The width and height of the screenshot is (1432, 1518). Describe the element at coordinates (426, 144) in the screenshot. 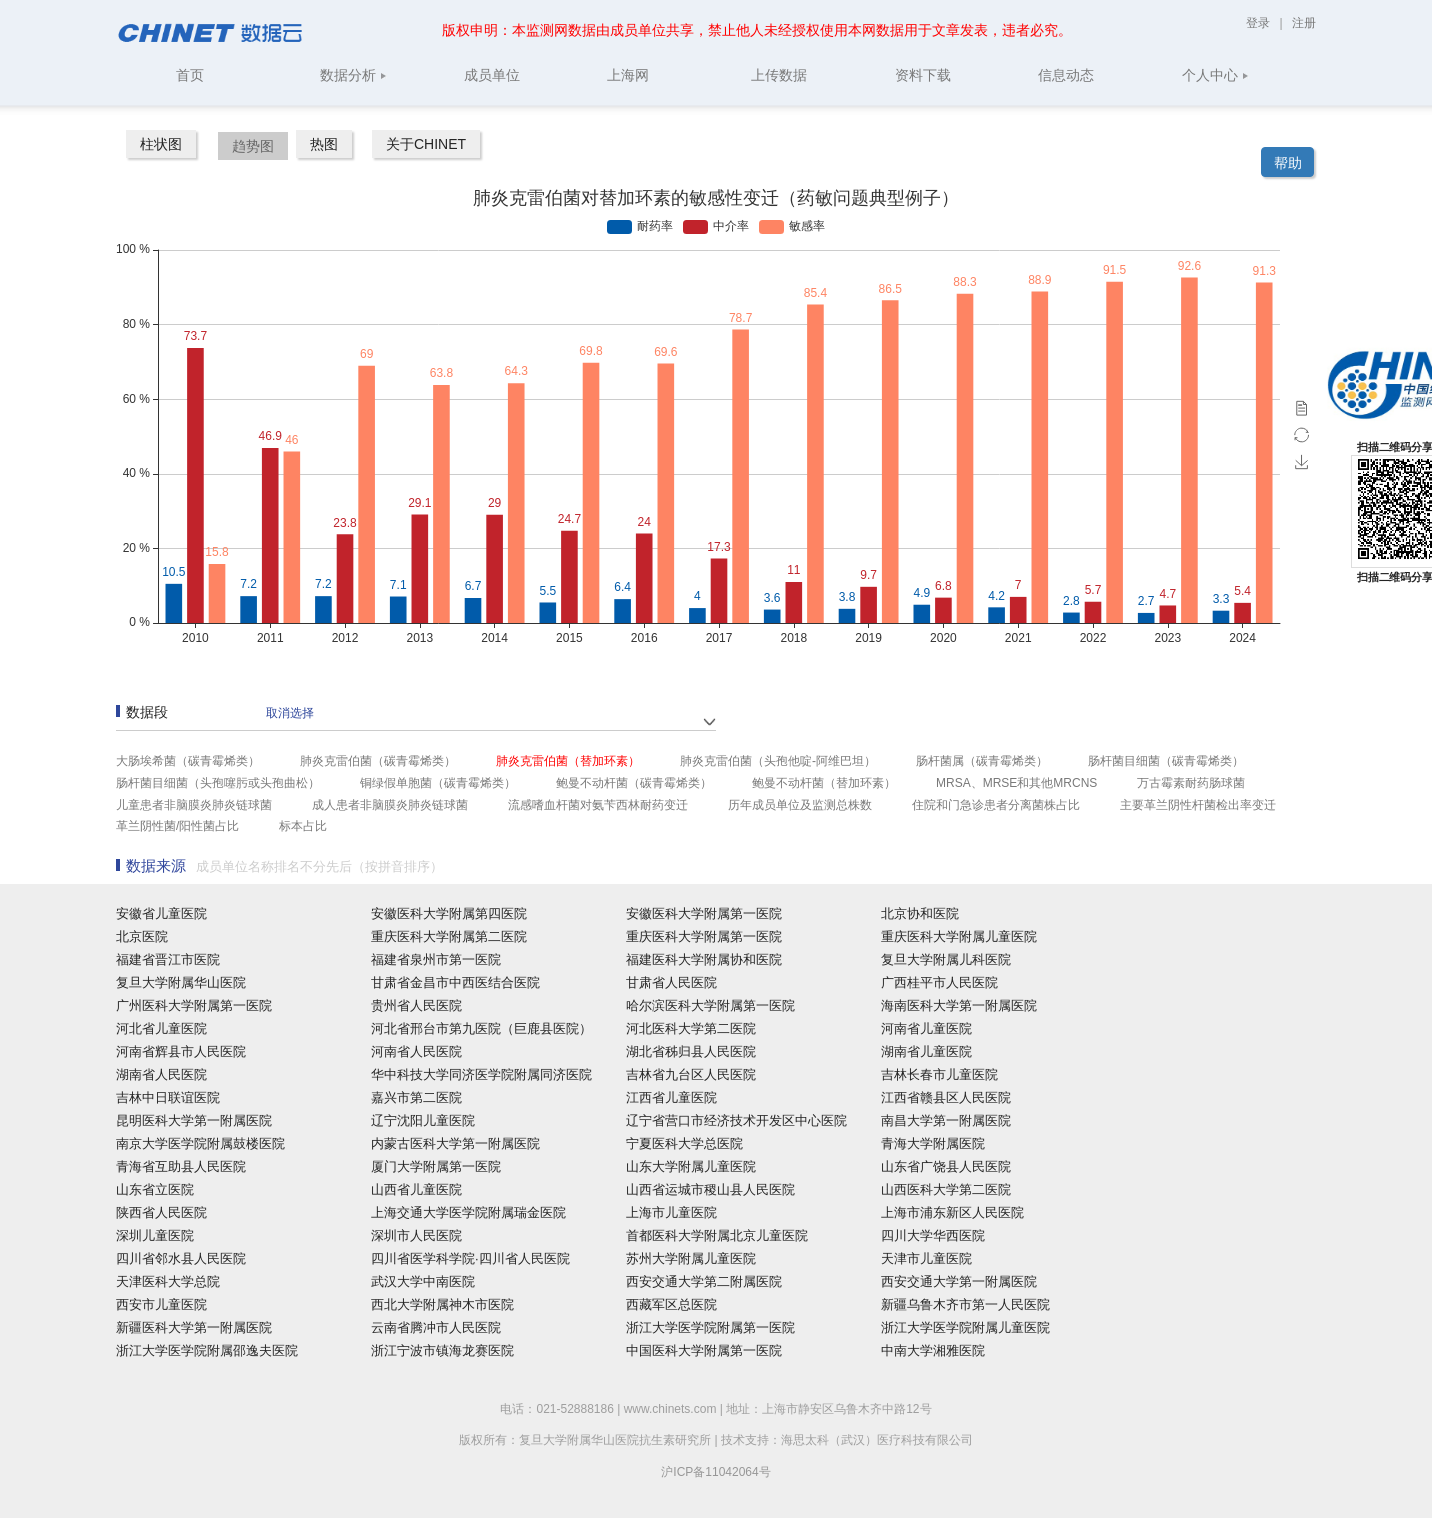

I see `关于CHINET` at that location.